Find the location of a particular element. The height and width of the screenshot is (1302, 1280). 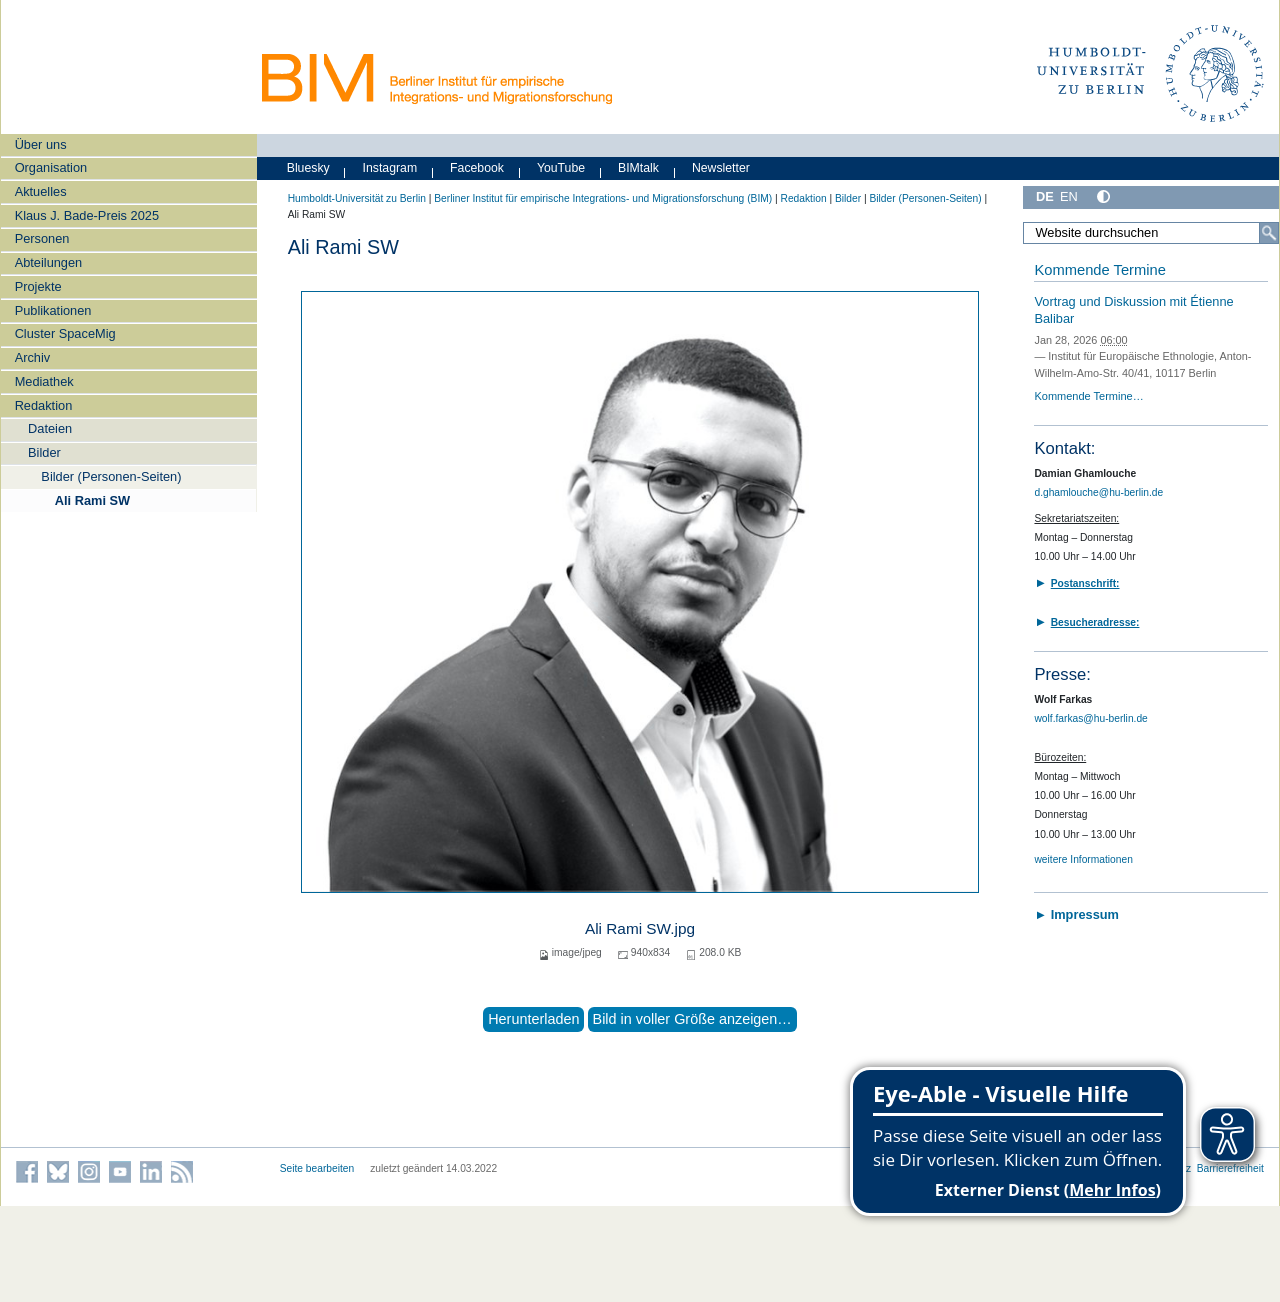

Publikationen is located at coordinates (53, 310).